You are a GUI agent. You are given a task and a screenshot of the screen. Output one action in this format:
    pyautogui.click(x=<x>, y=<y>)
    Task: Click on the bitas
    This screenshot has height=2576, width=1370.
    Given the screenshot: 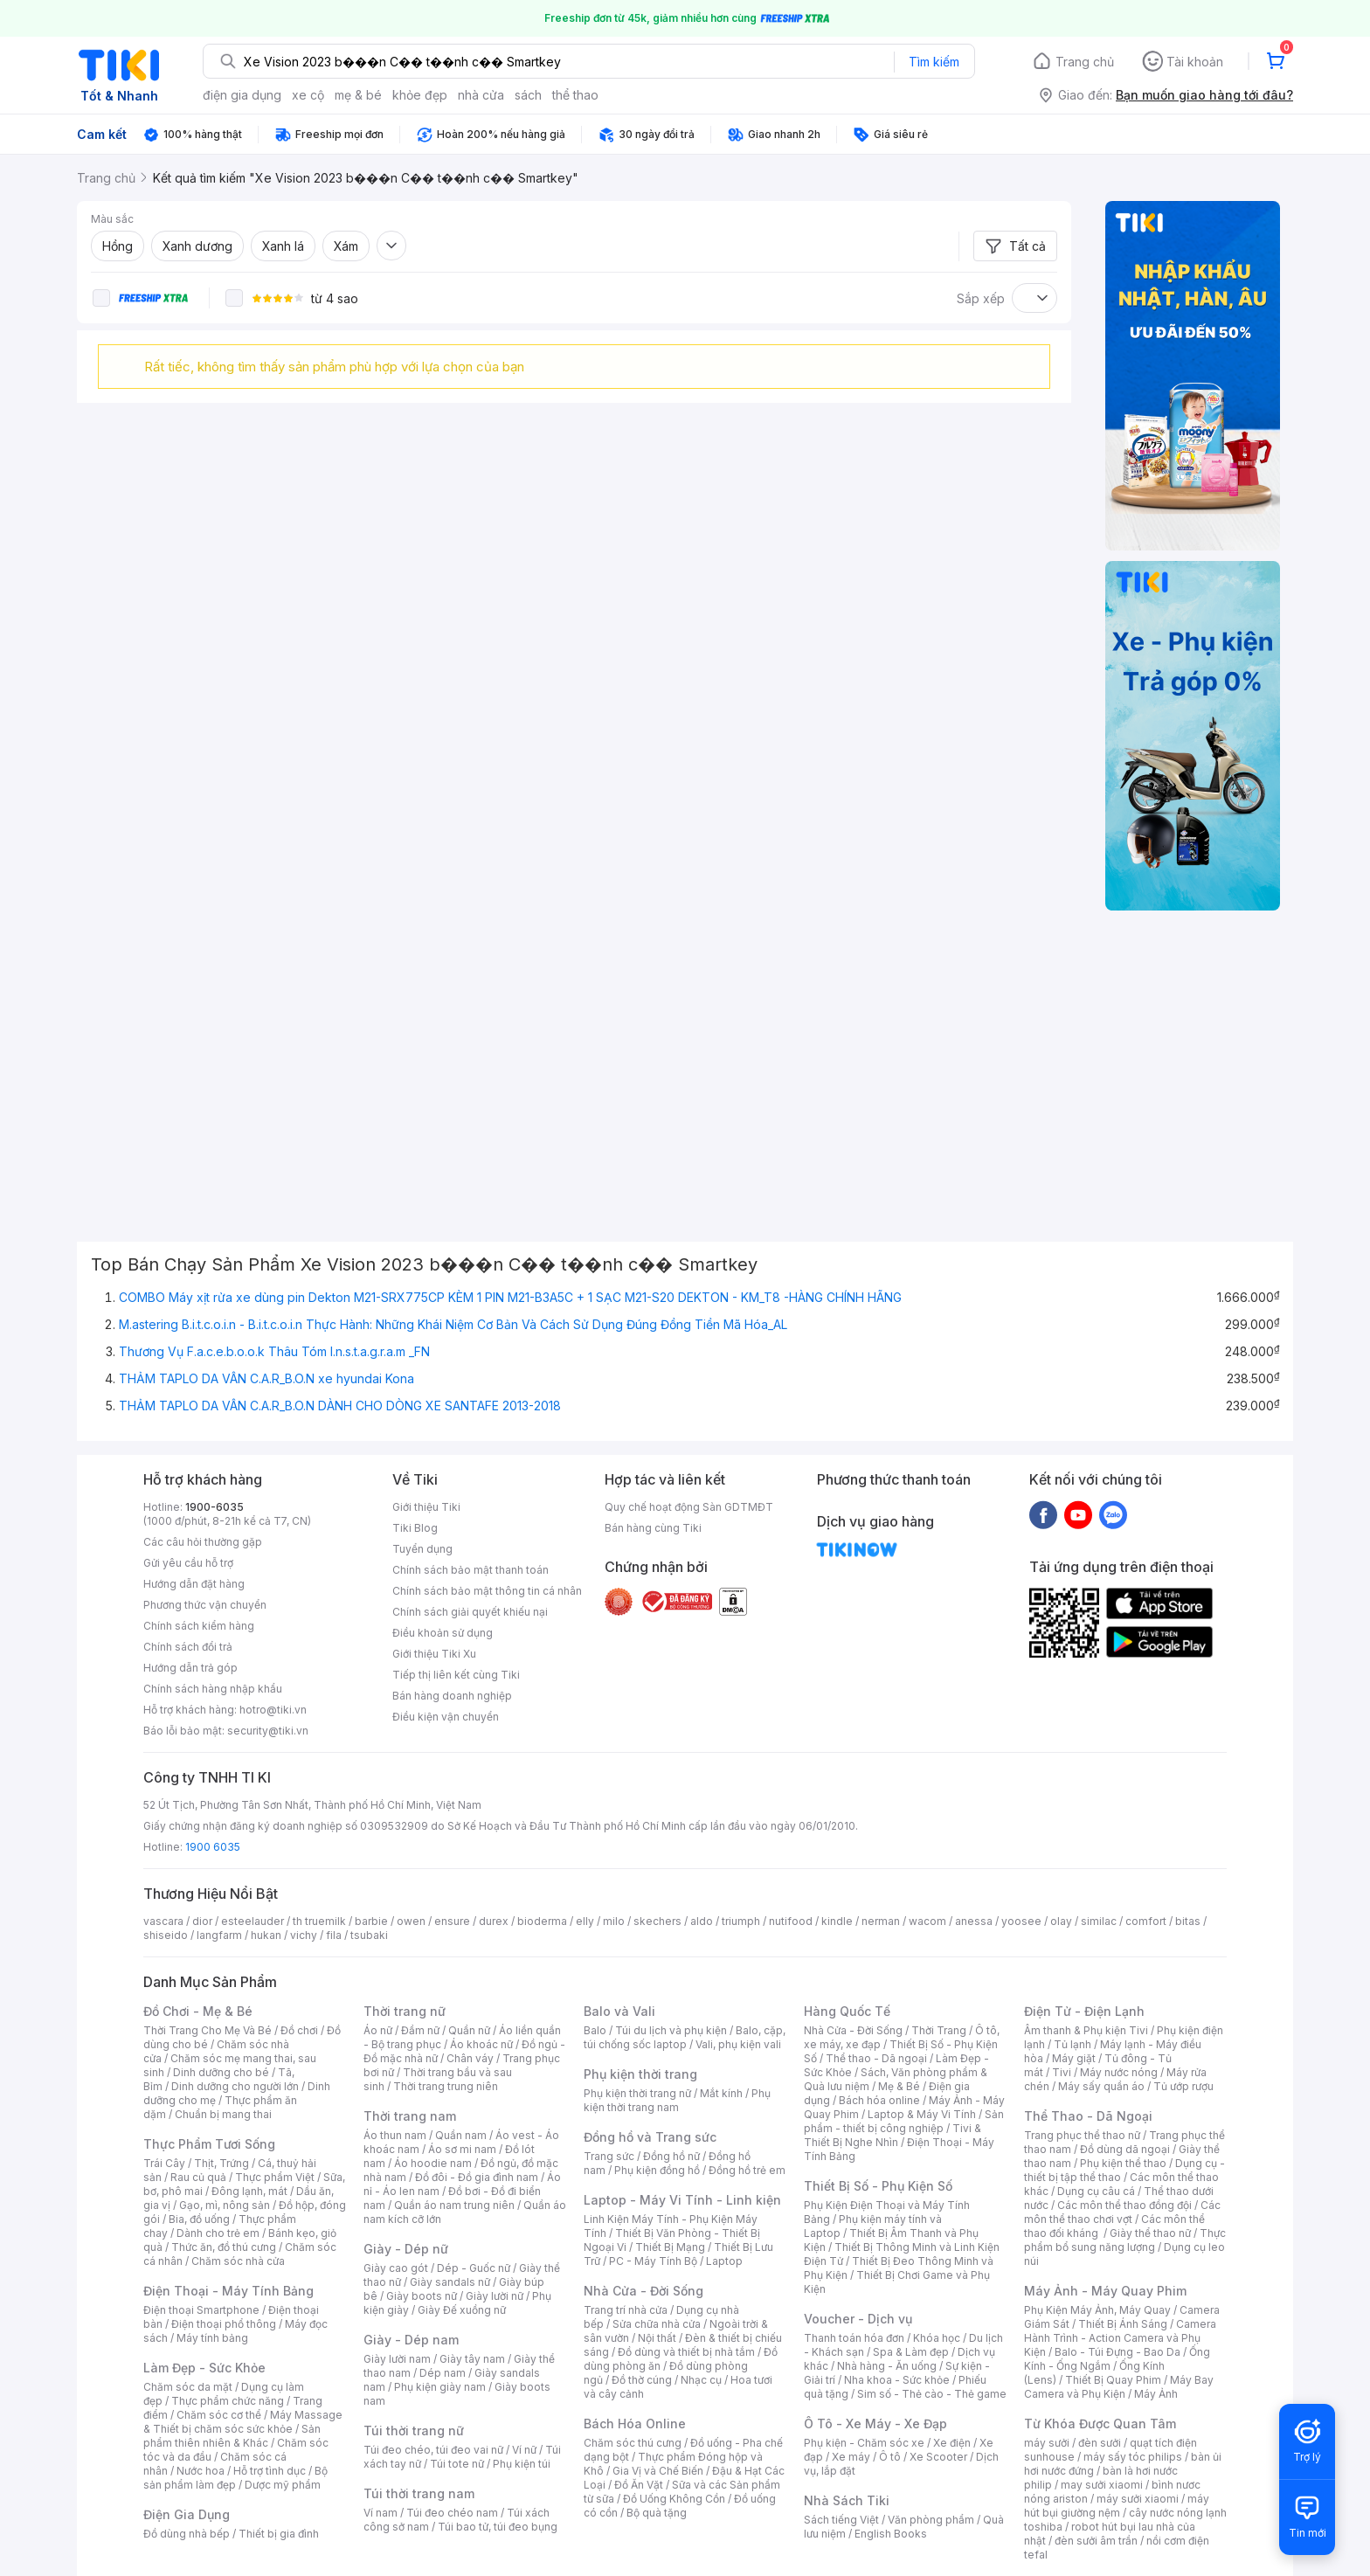 What is the action you would take?
    pyautogui.click(x=1187, y=1921)
    